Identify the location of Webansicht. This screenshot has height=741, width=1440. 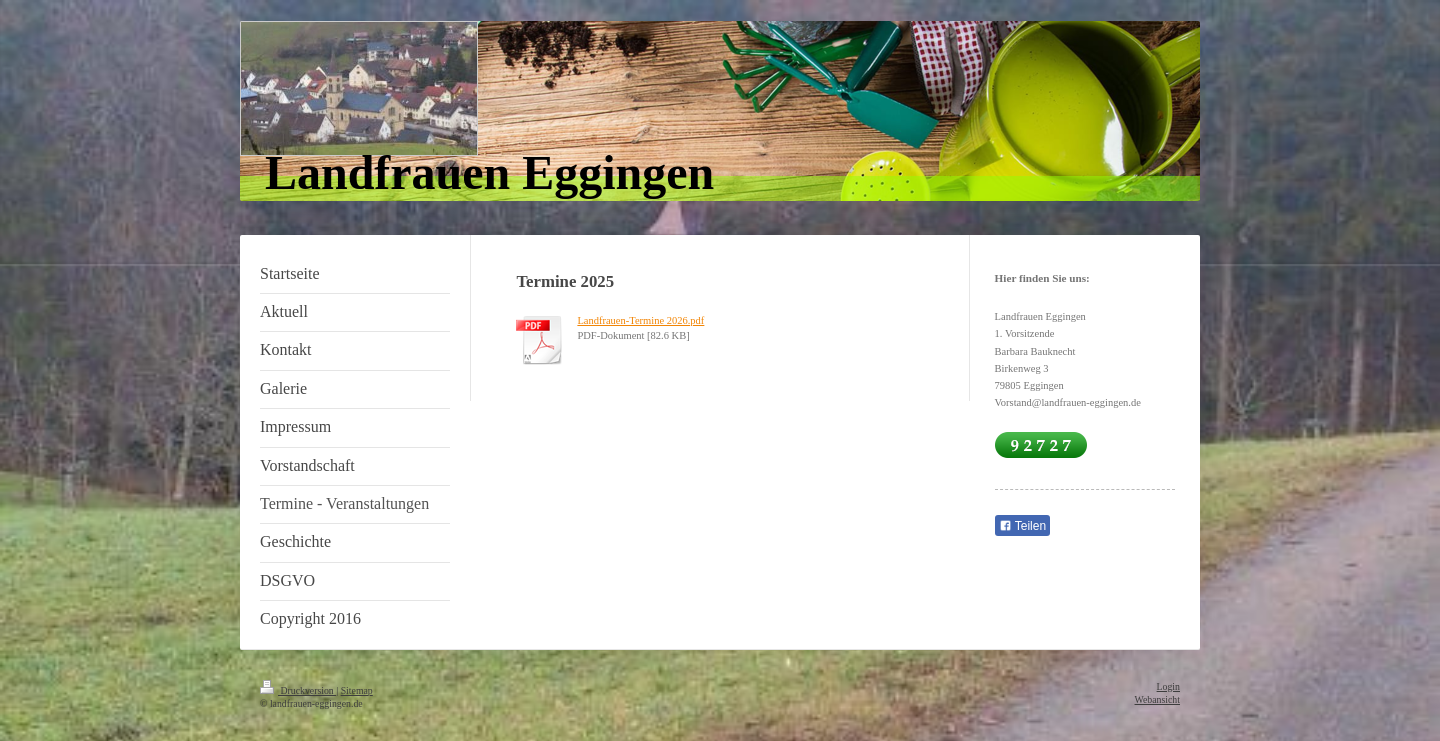
(1157, 699).